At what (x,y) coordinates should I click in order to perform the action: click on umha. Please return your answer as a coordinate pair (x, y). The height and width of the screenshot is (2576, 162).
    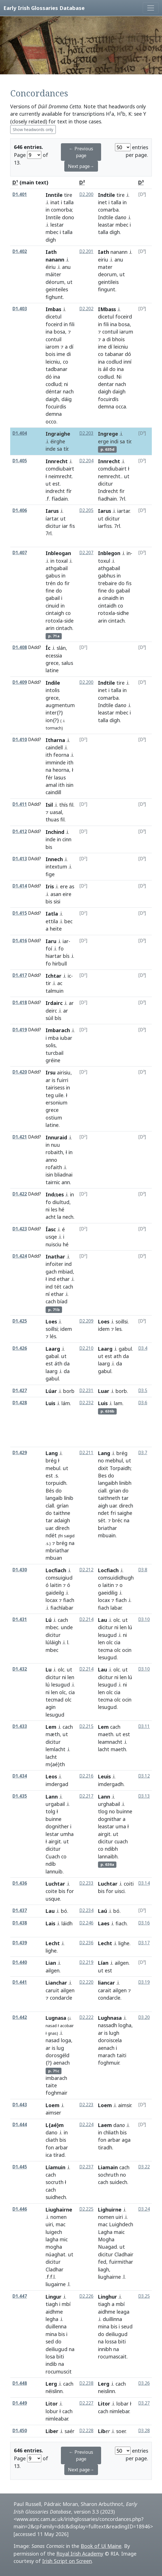
    Looking at the image, I should click on (67, 1834).